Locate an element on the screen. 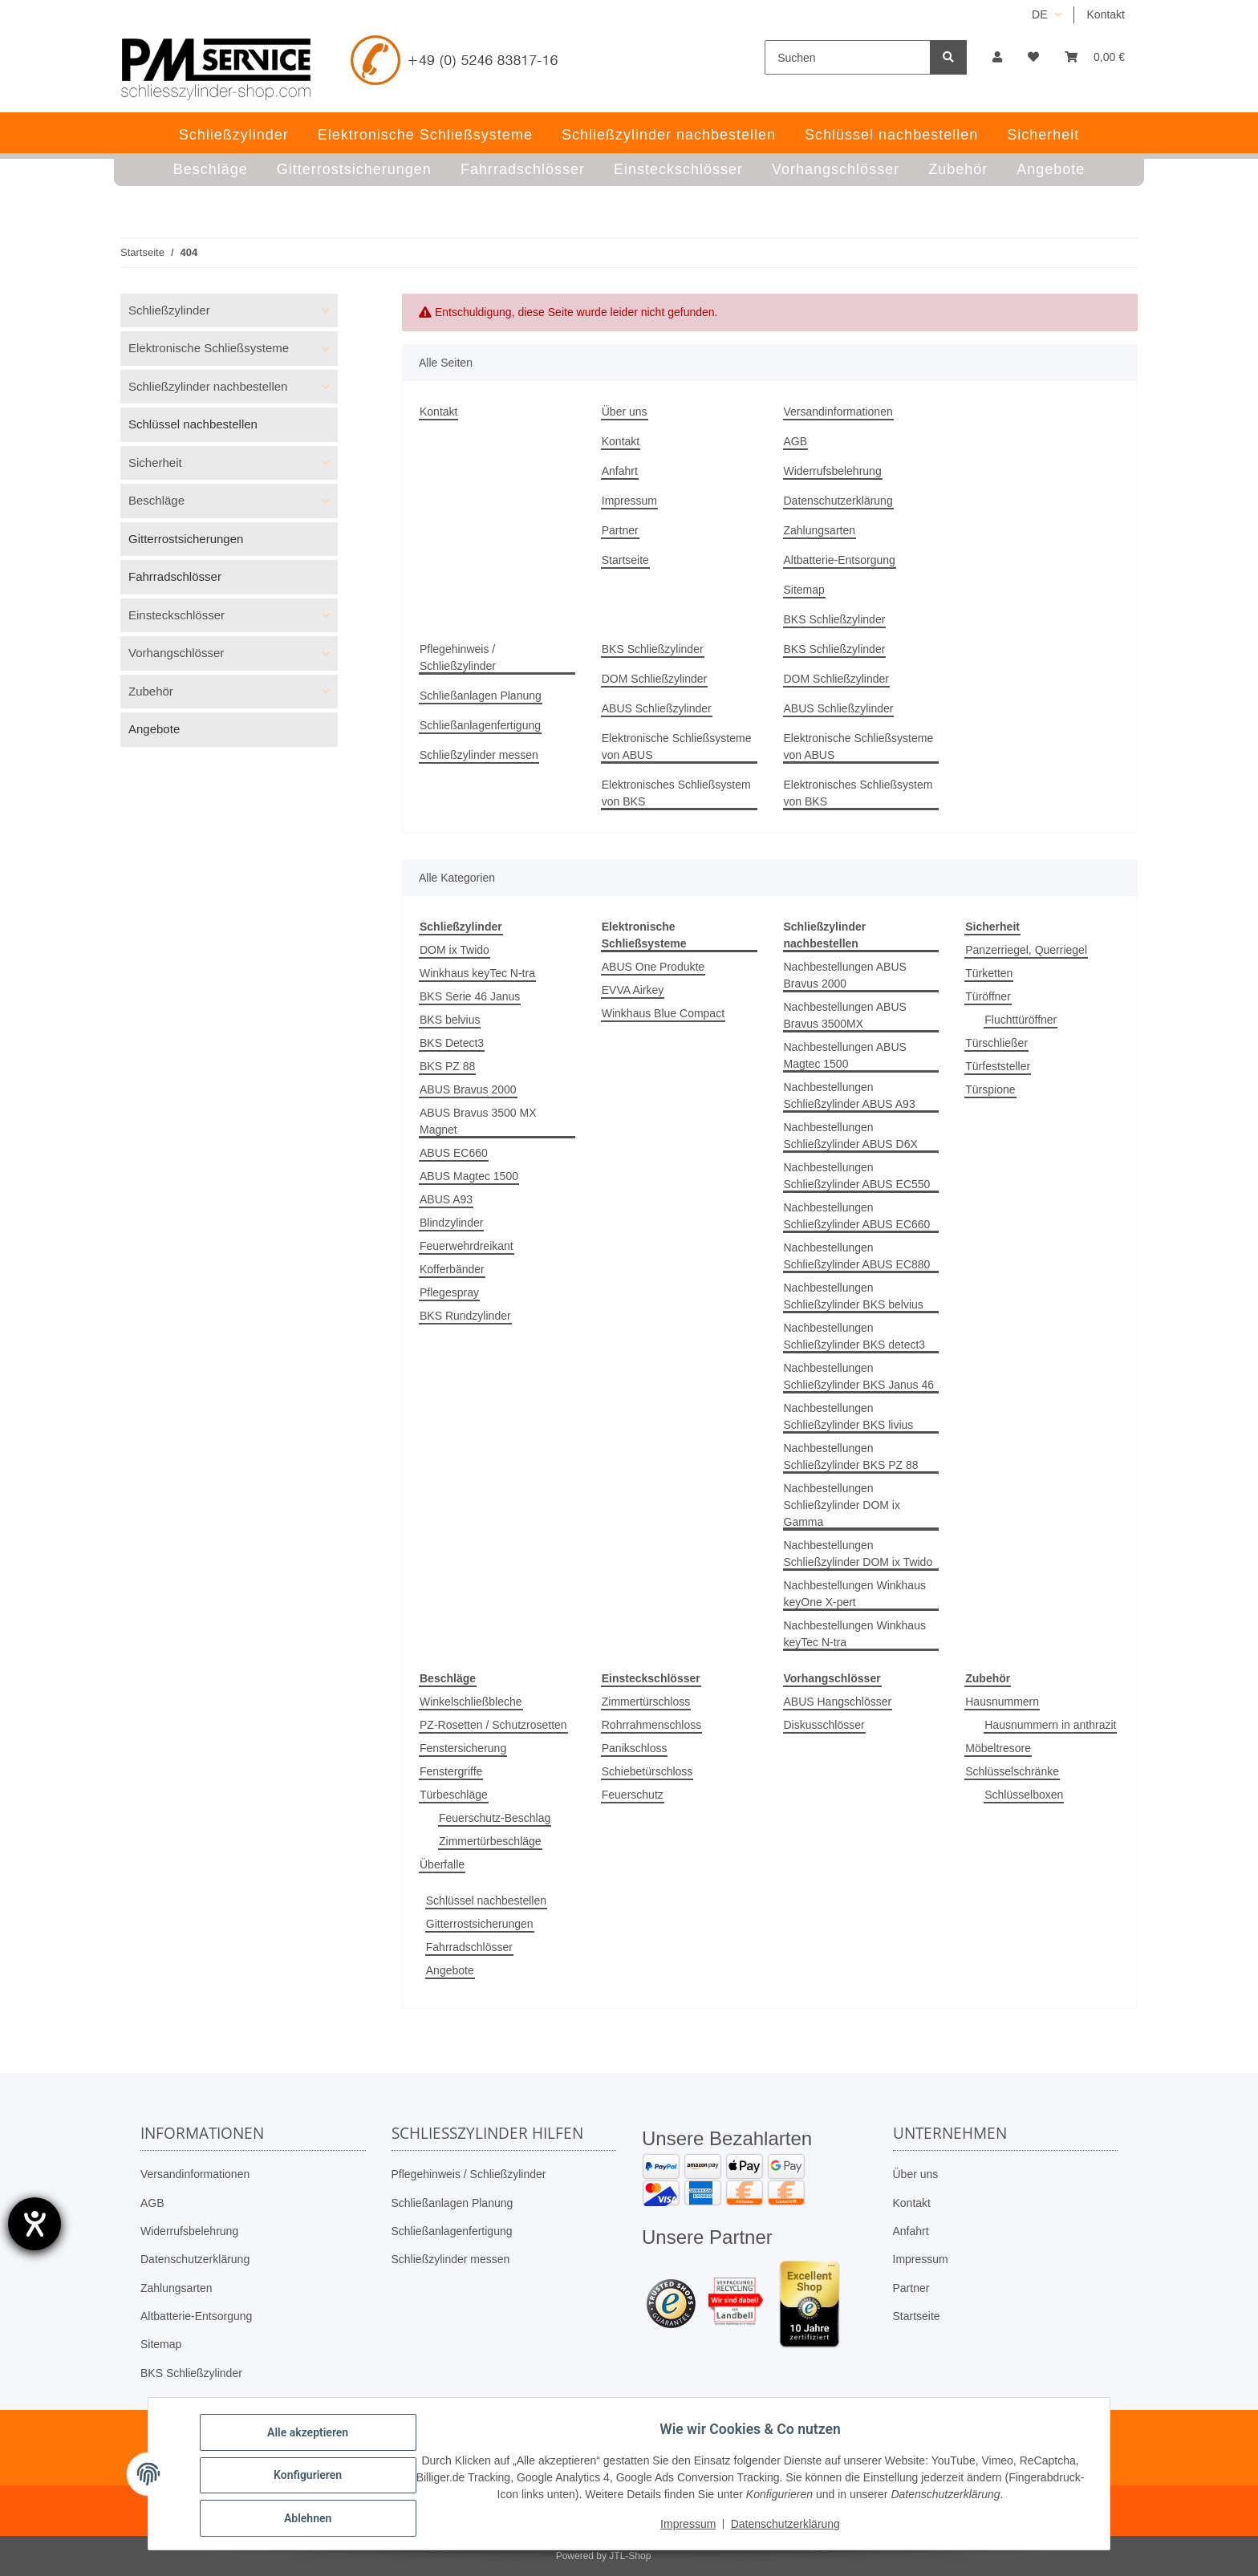 The height and width of the screenshot is (2576, 1258). BKS Detect3 is located at coordinates (452, 1042).